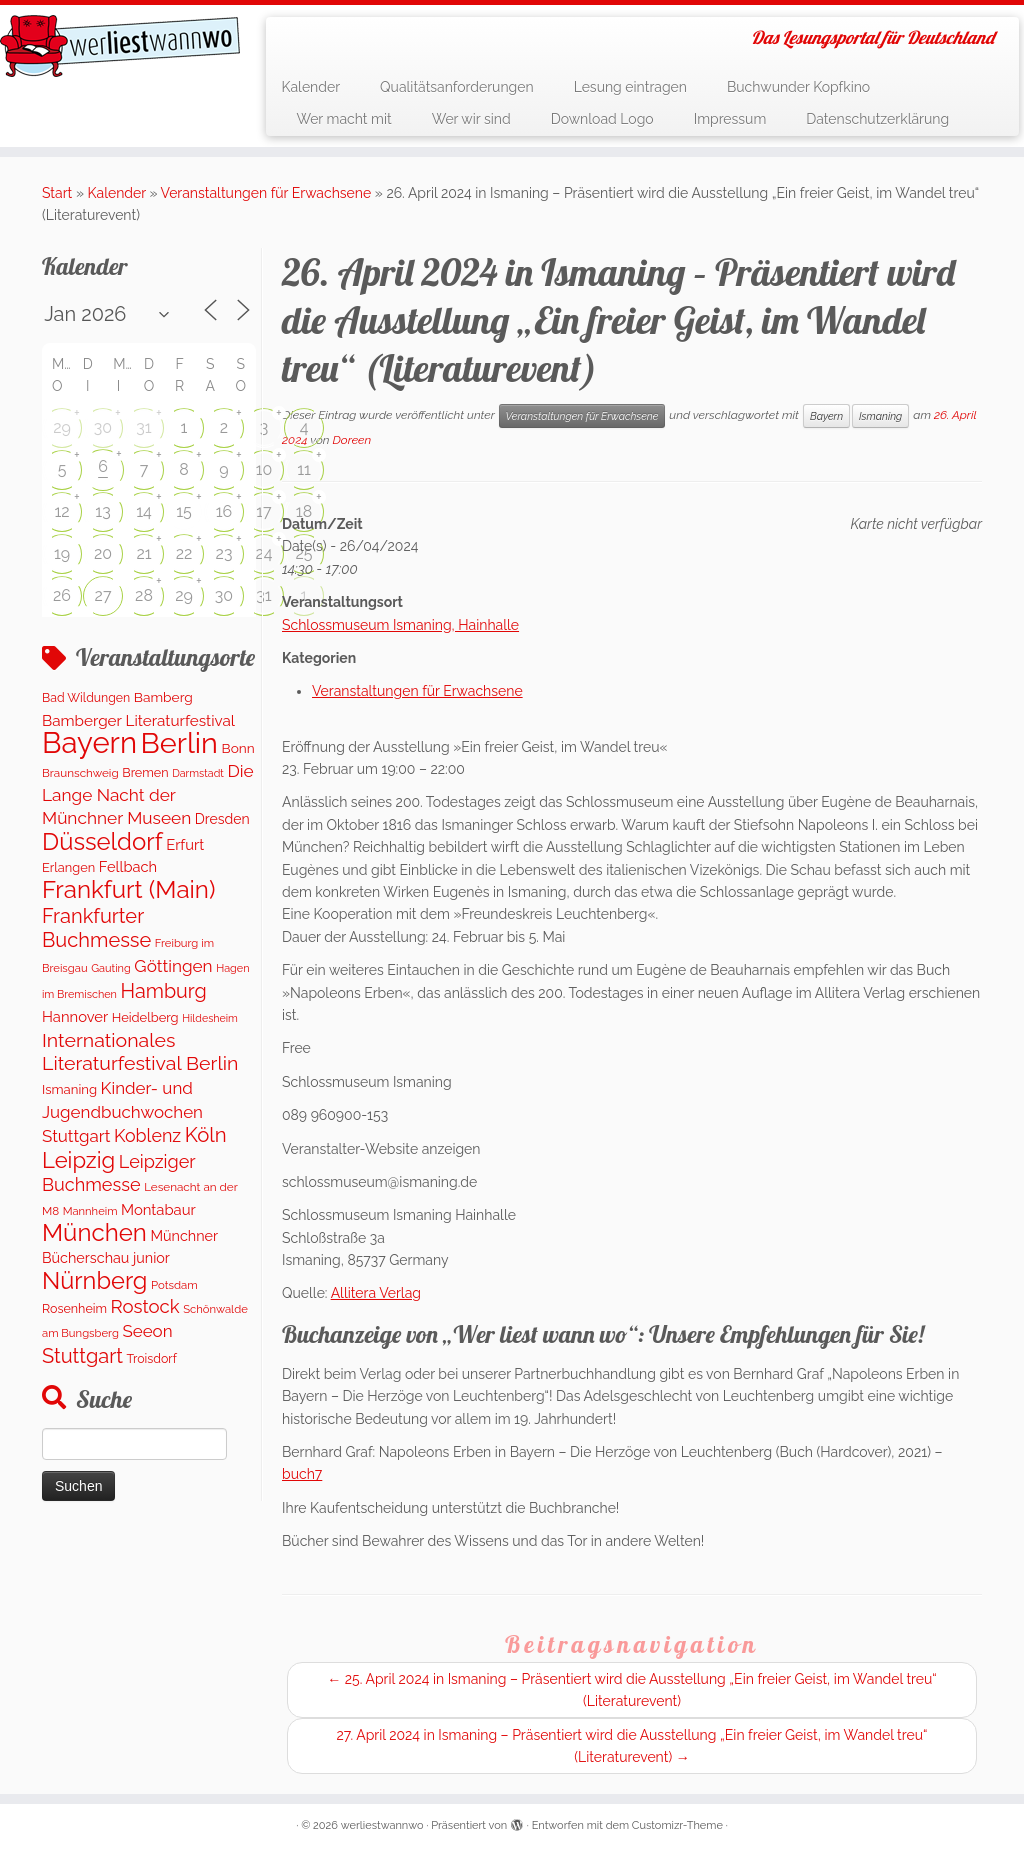 The width and height of the screenshot is (1024, 1856). What do you see at coordinates (798, 87) in the screenshot?
I see `Buchwunder Kopfkino` at bounding box center [798, 87].